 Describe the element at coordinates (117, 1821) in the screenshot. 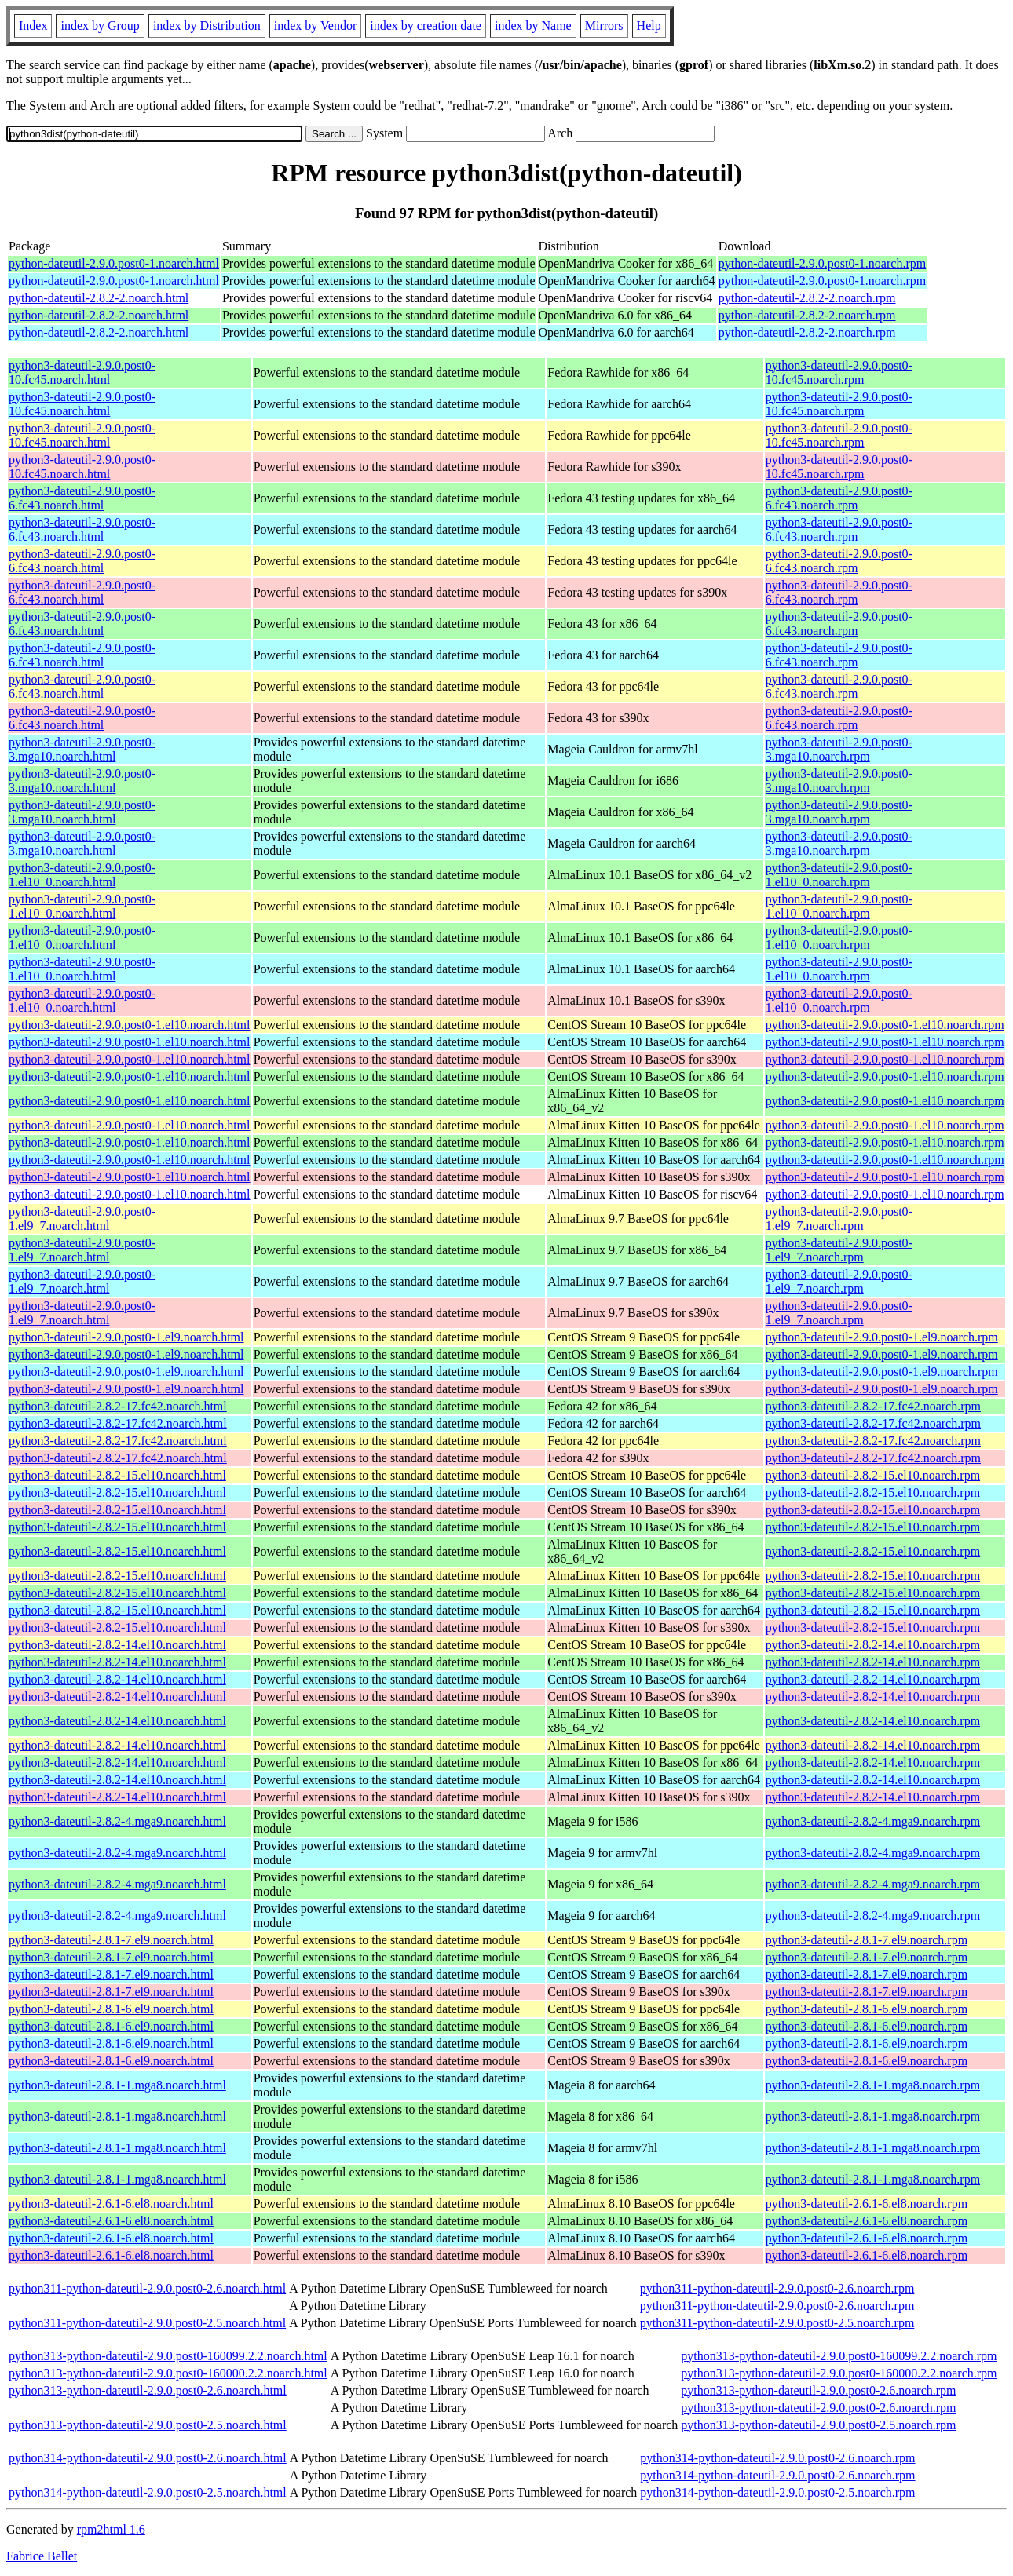

I see `python3-dateutil-2.8.2-4.mga9.noarch.html` at that location.